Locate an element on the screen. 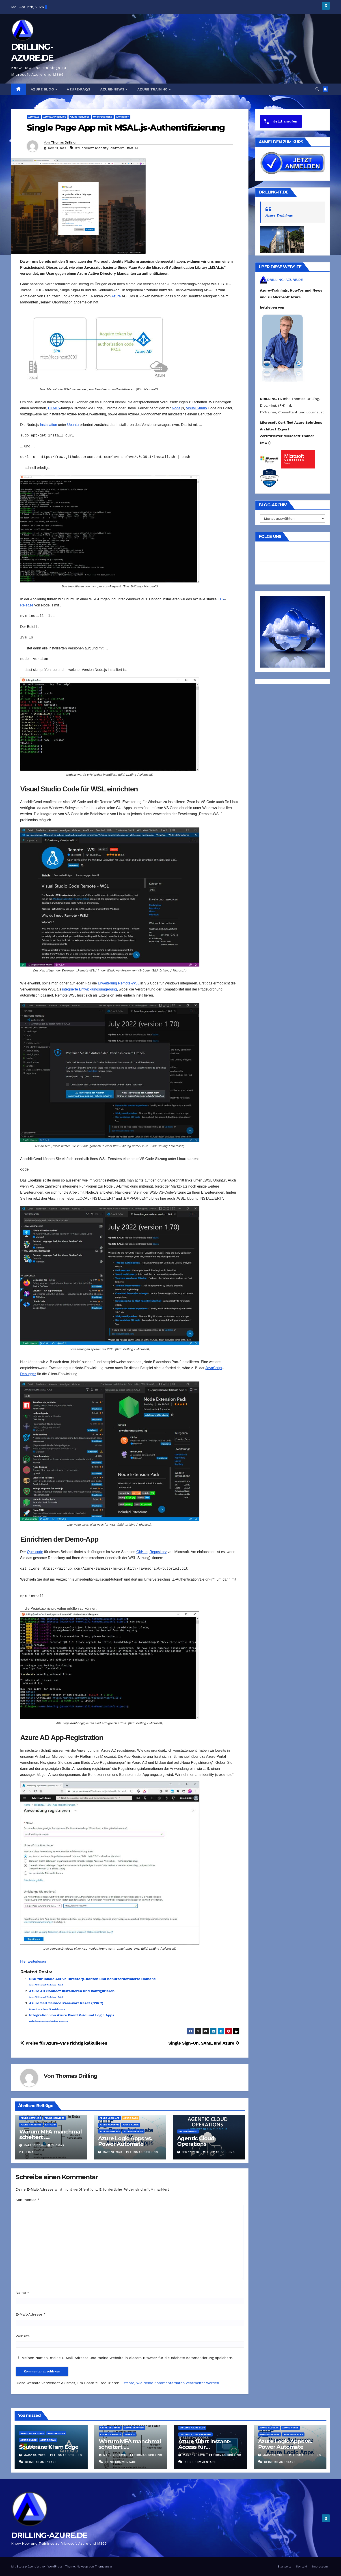  Preise für Azure-VMs richtig kalkulieren is located at coordinates (63, 2043).